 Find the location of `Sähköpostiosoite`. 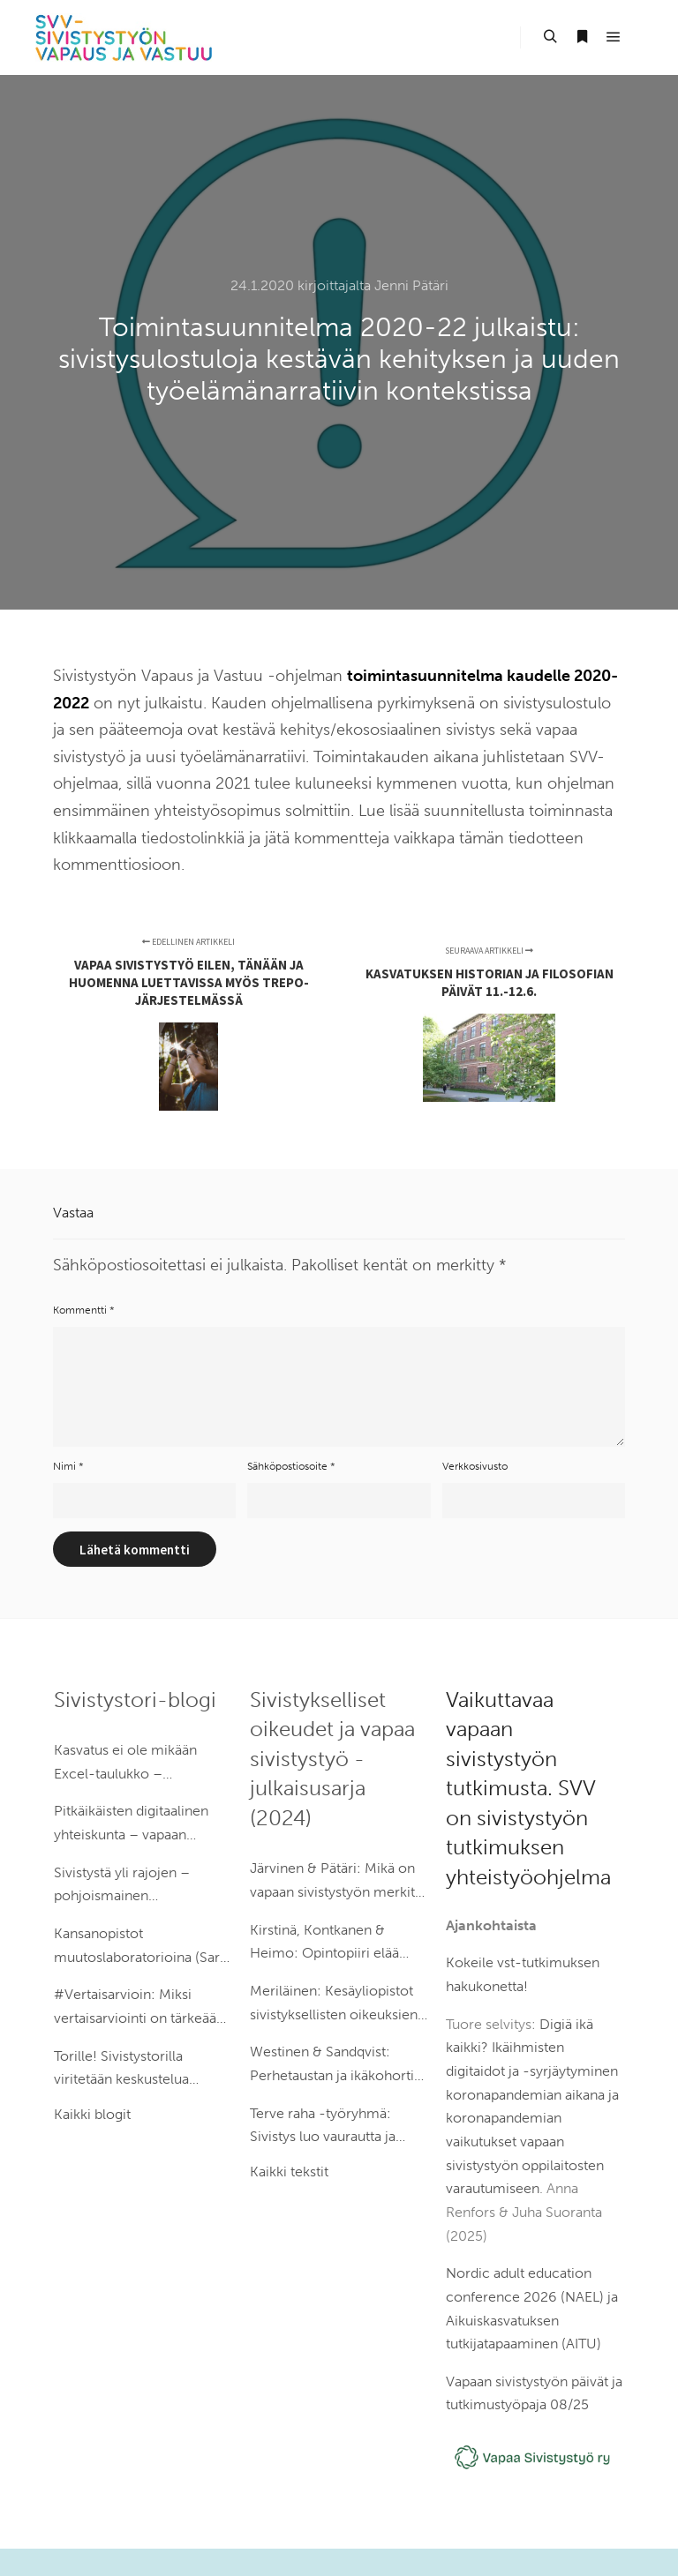

Sähköpostiosoite is located at coordinates (291, 1466).